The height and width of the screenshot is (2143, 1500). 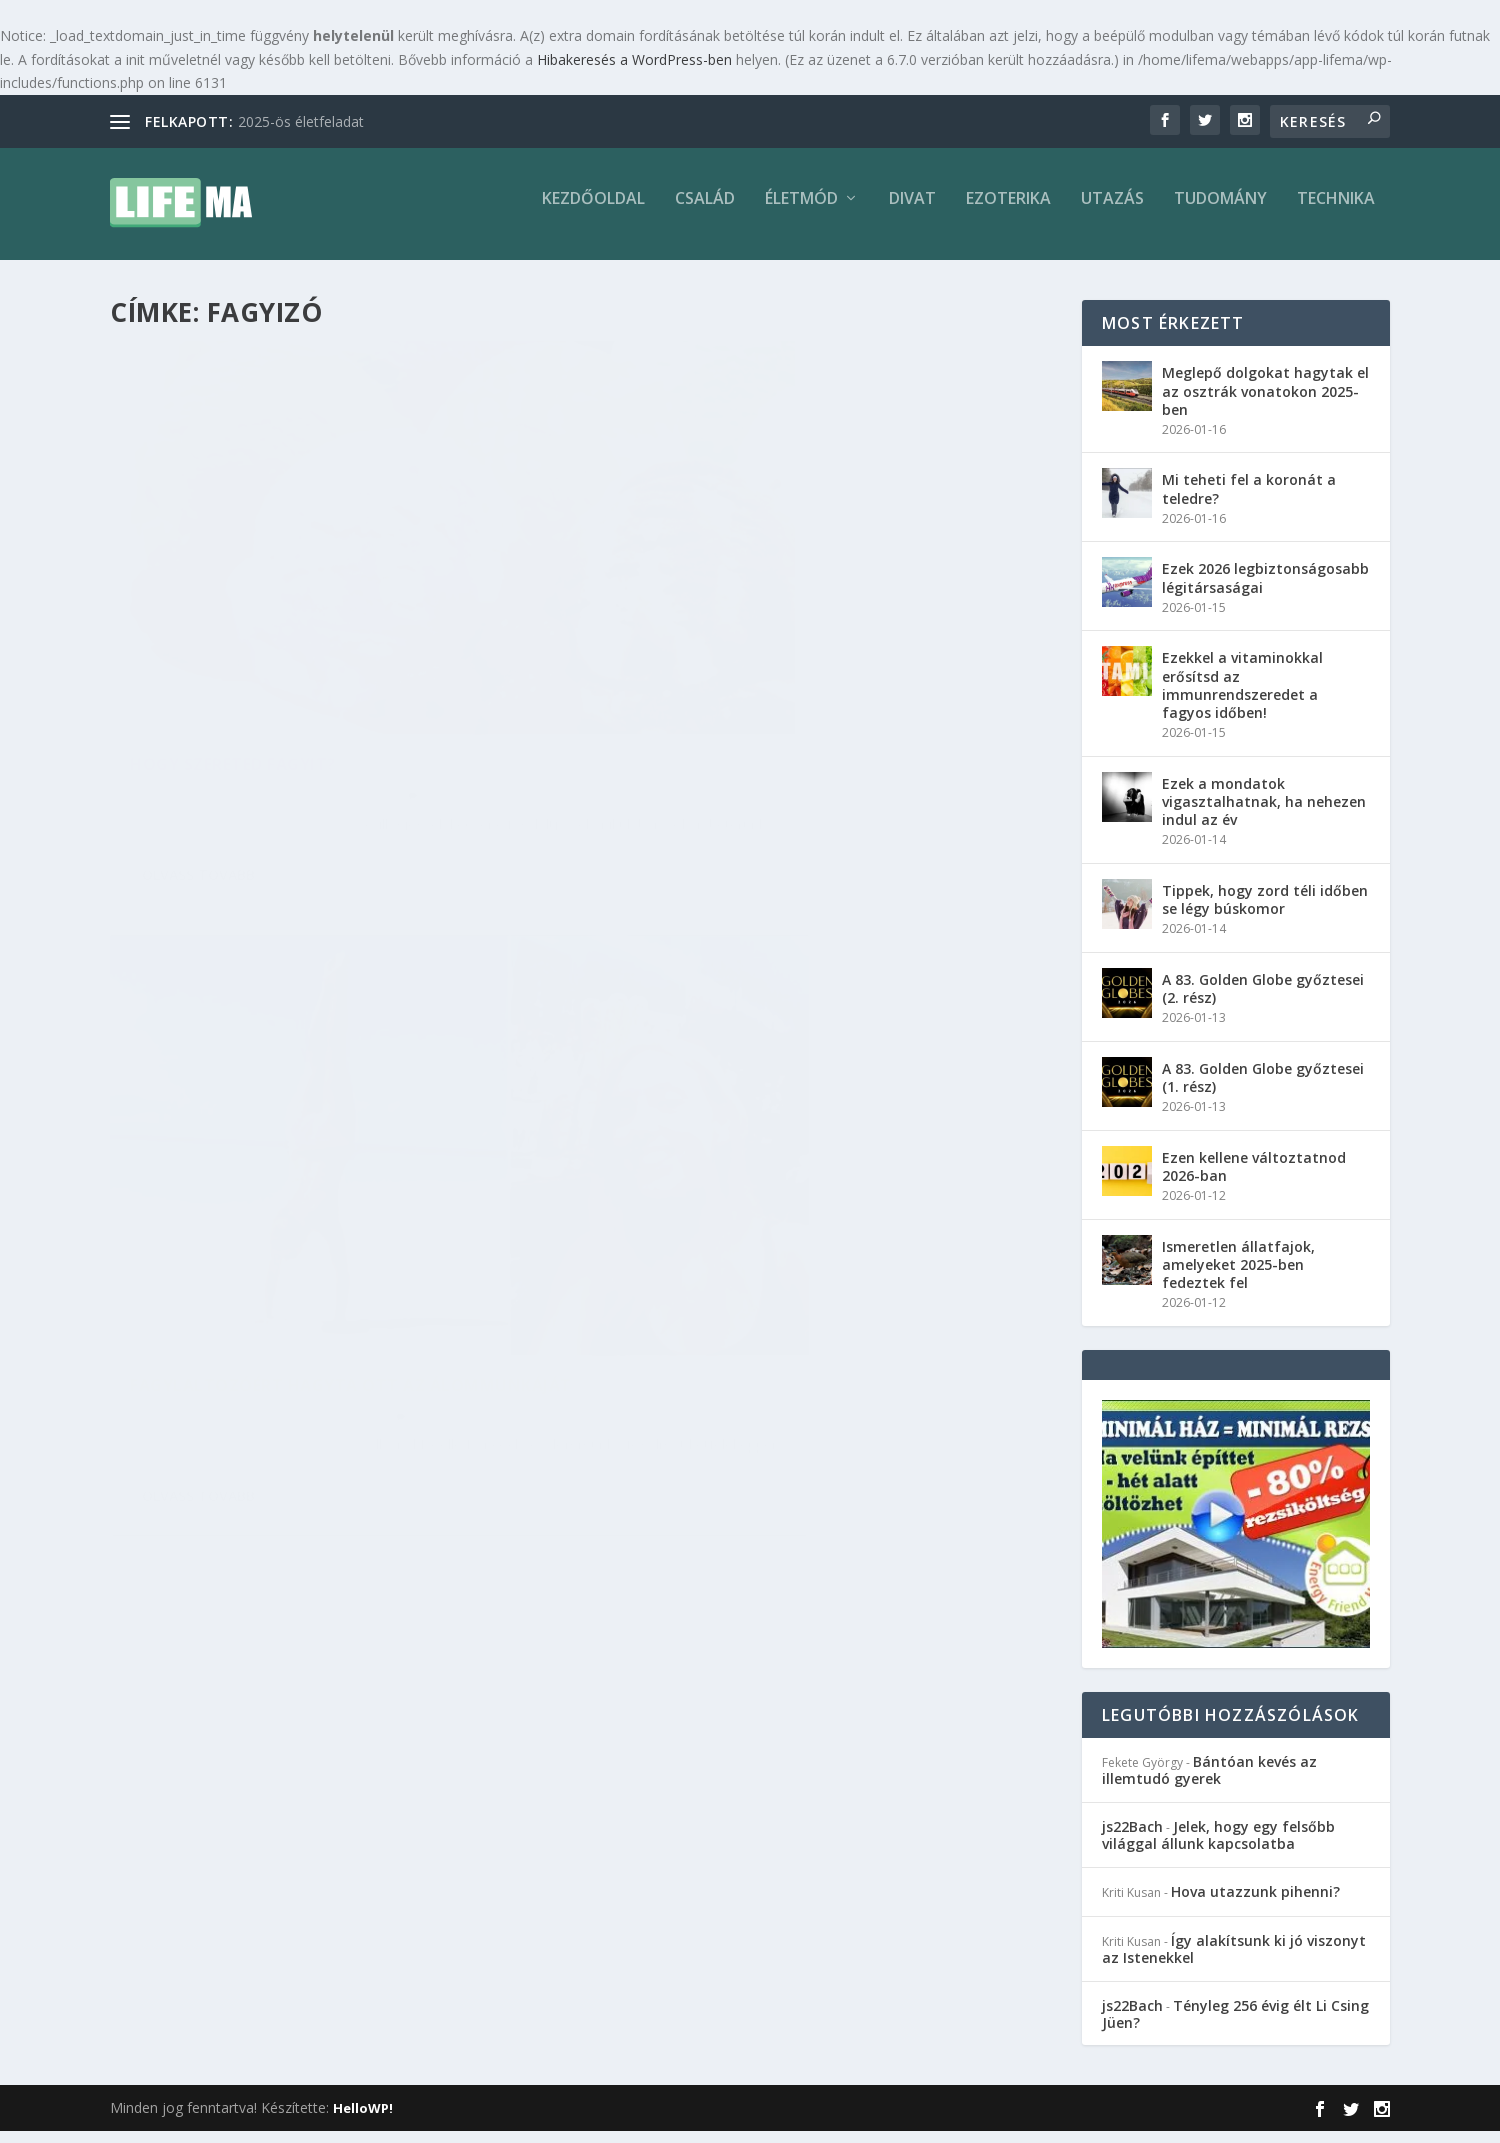 I want to click on Ezoterika, so click(x=1008, y=211).